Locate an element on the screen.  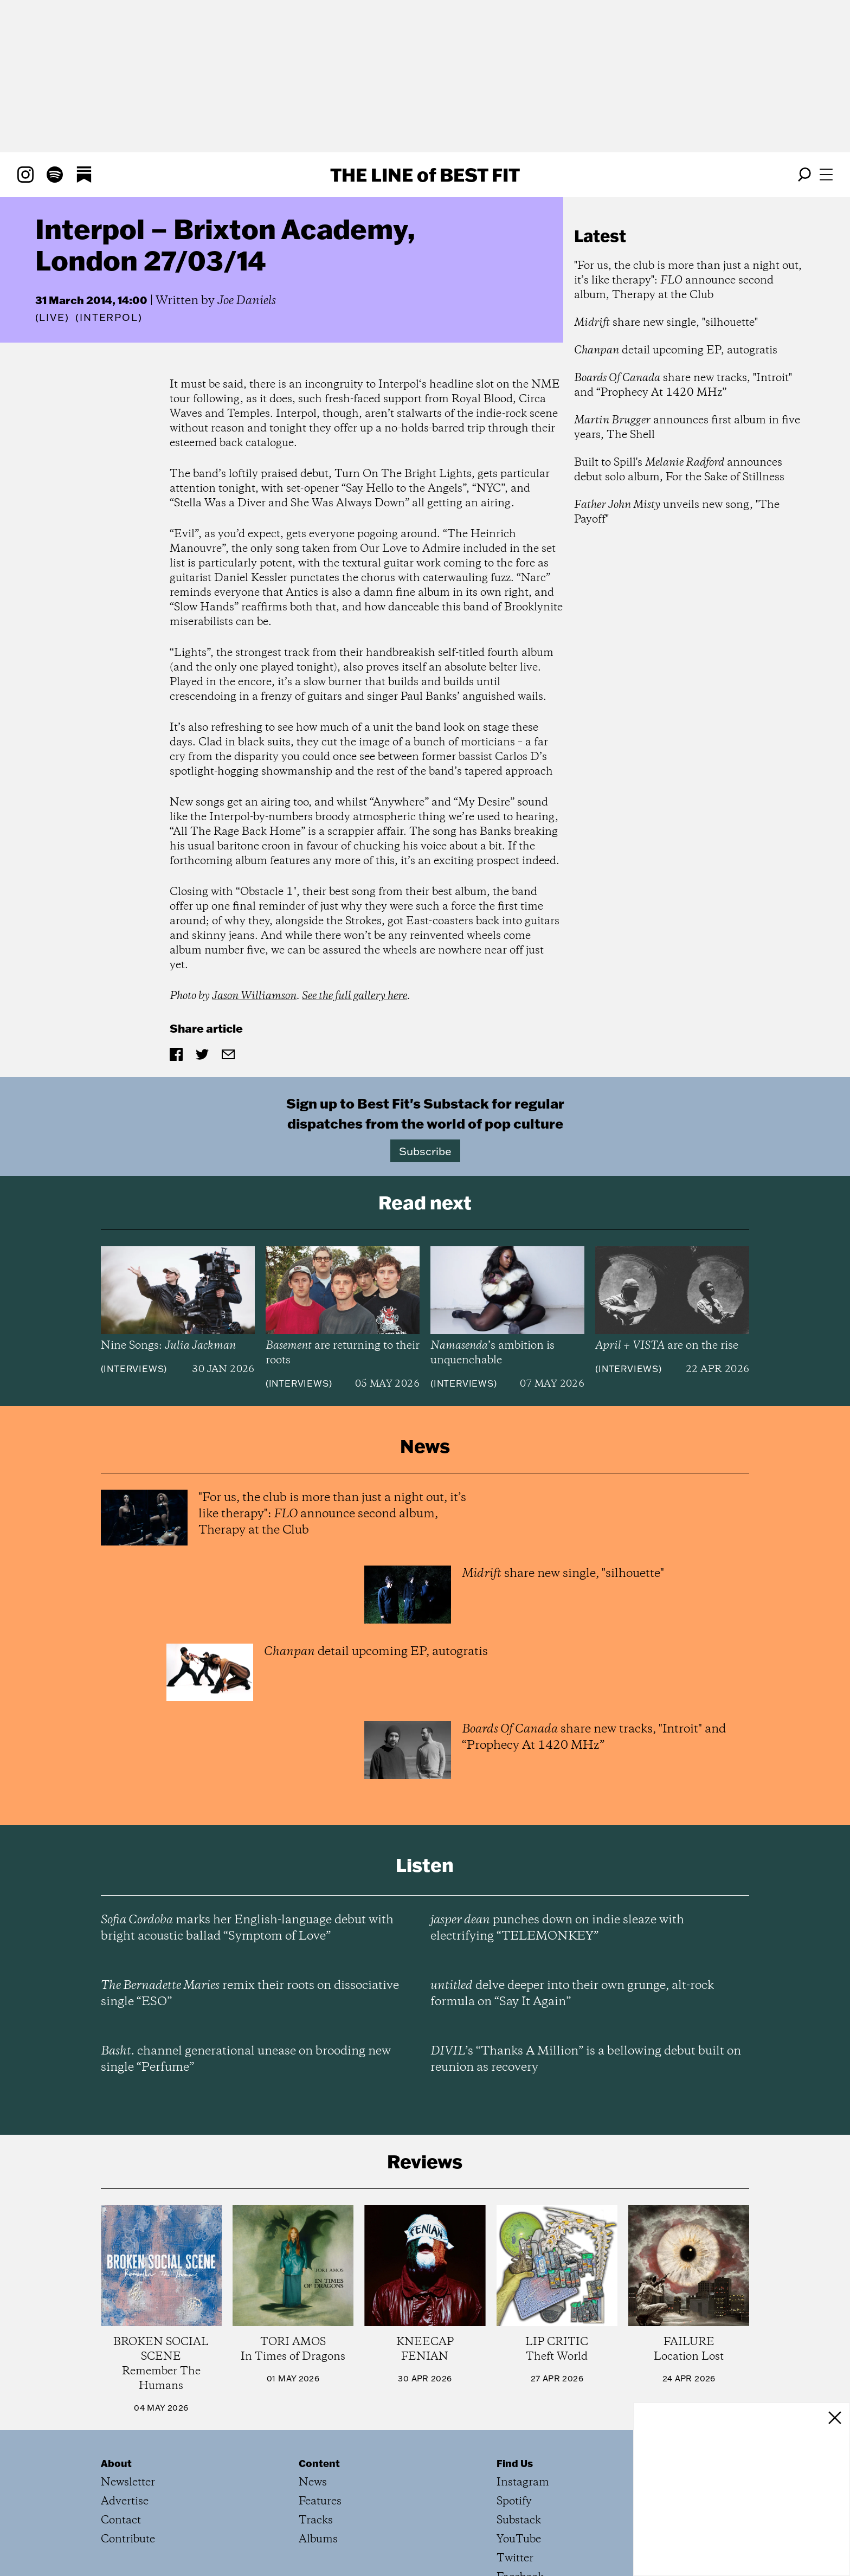
Tracks is located at coordinates (316, 2520).